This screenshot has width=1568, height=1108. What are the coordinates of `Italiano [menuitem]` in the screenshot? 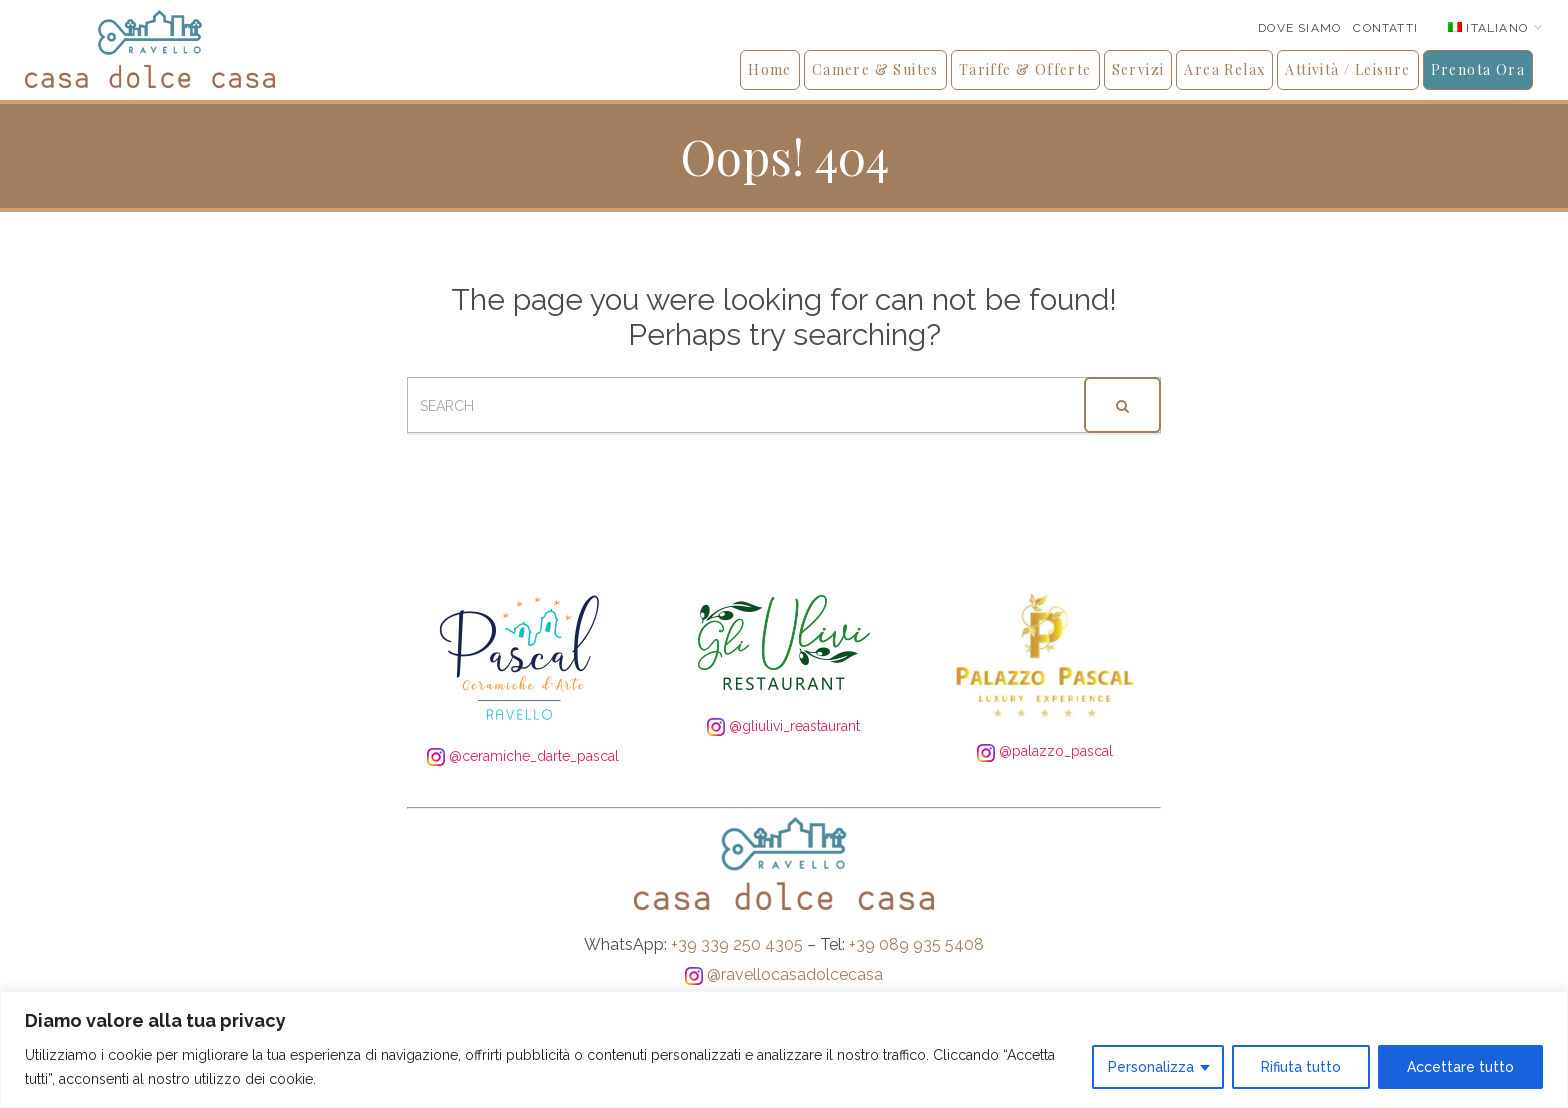 It's located at (1497, 28).